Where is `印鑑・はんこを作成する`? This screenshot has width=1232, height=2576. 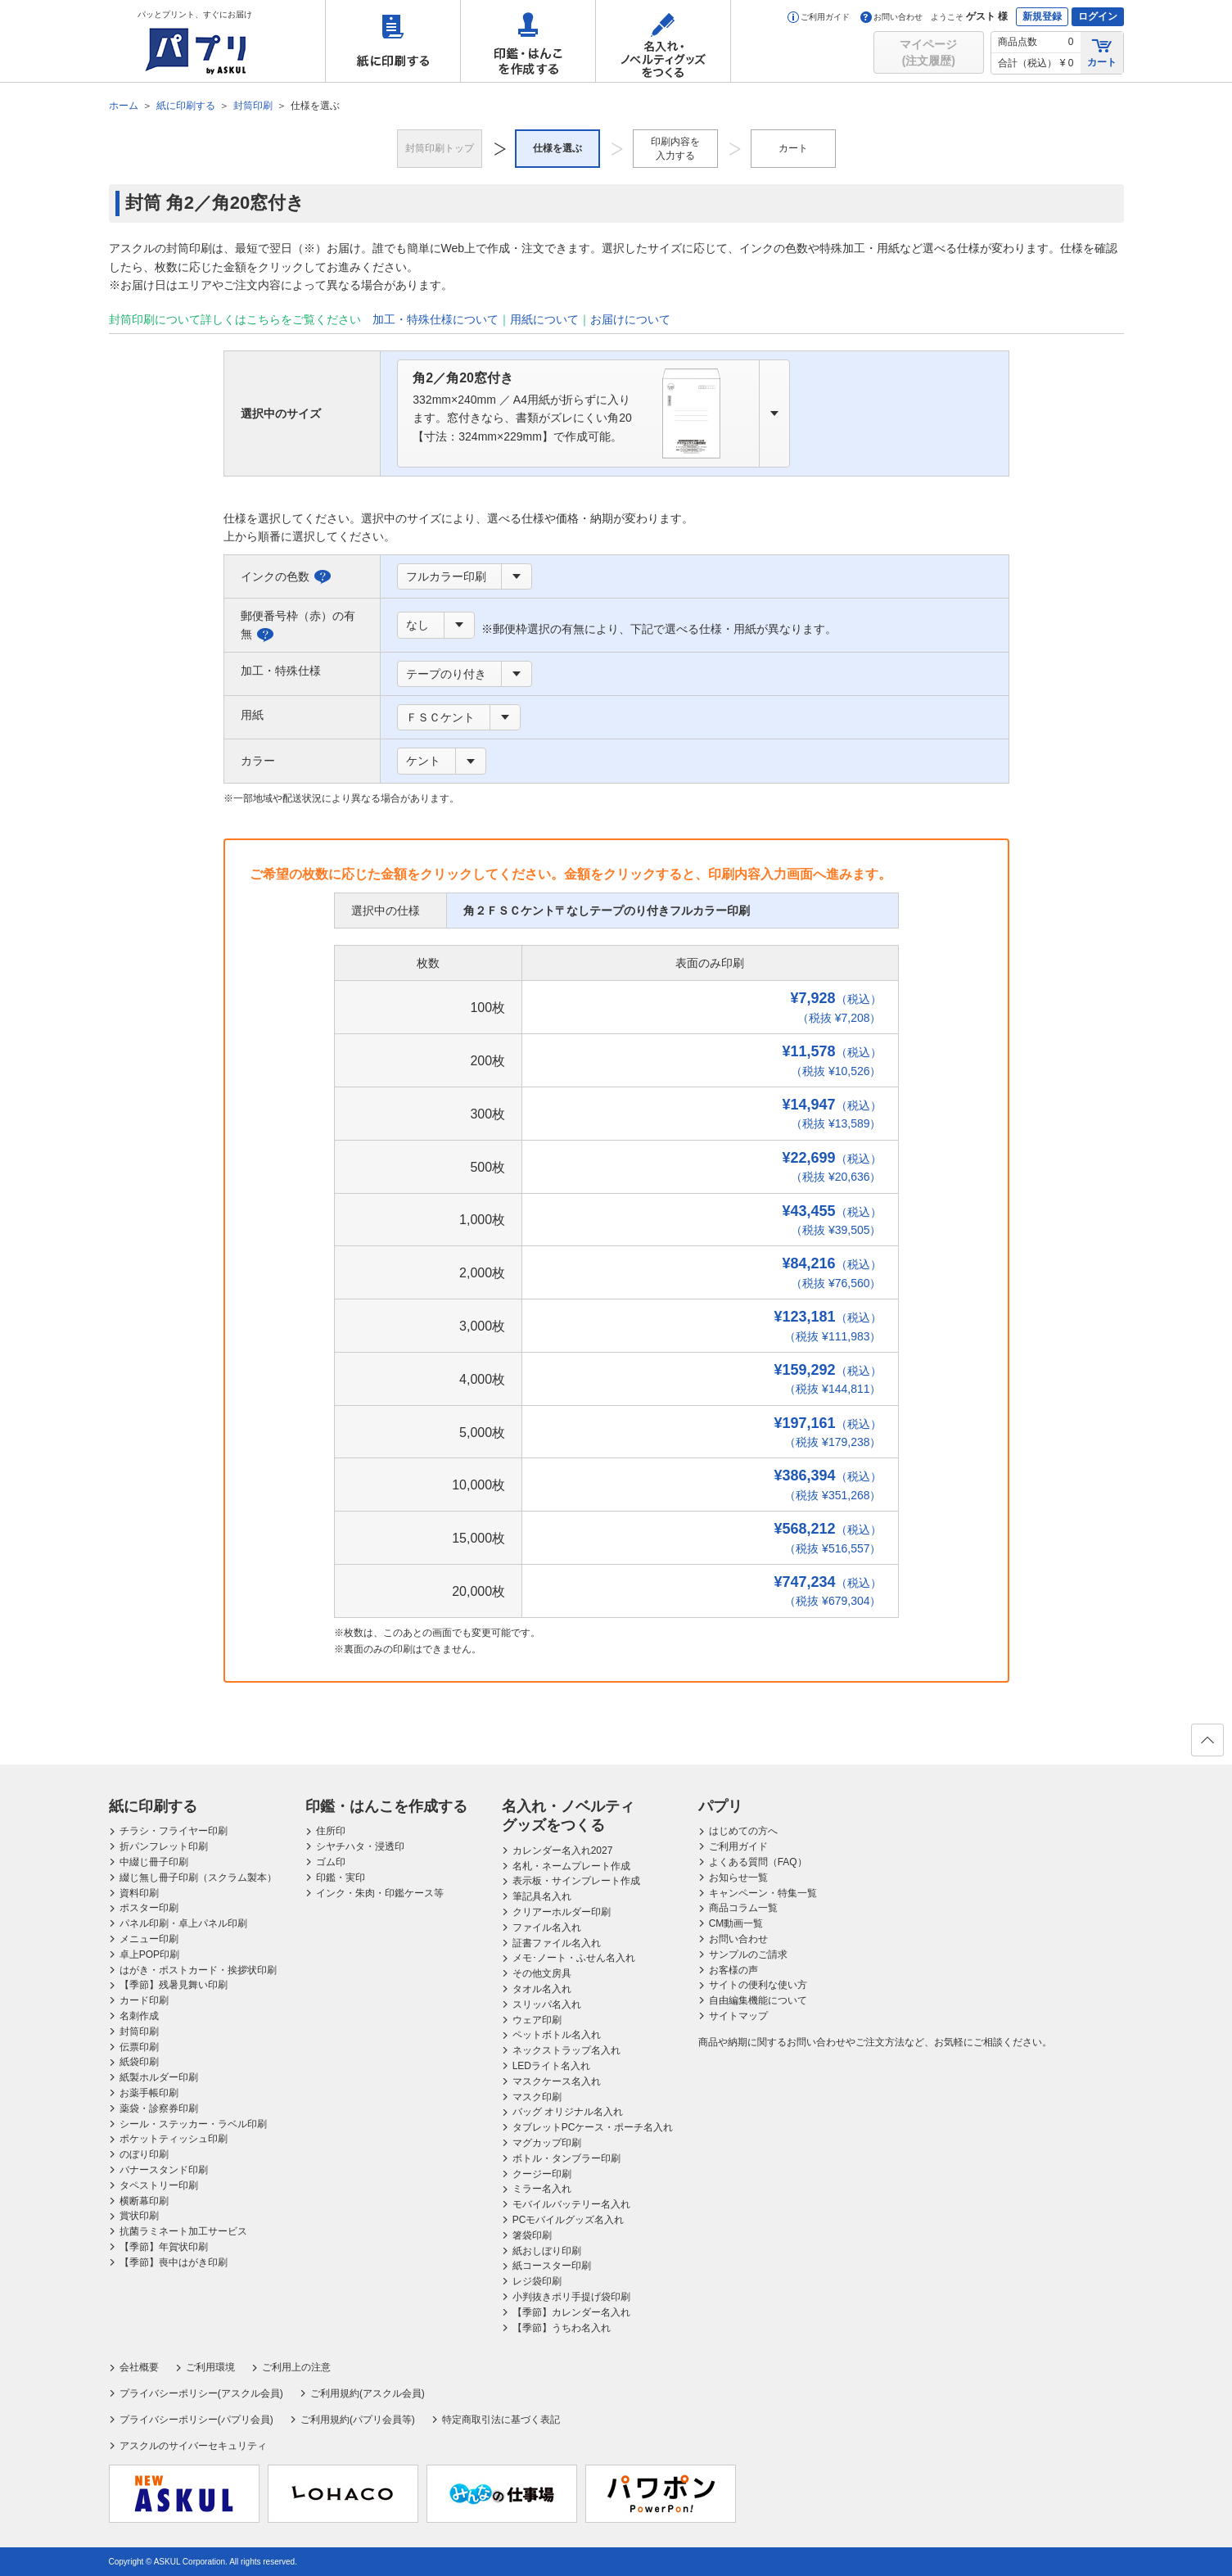 印鑑・はんこを作成する is located at coordinates (528, 41).